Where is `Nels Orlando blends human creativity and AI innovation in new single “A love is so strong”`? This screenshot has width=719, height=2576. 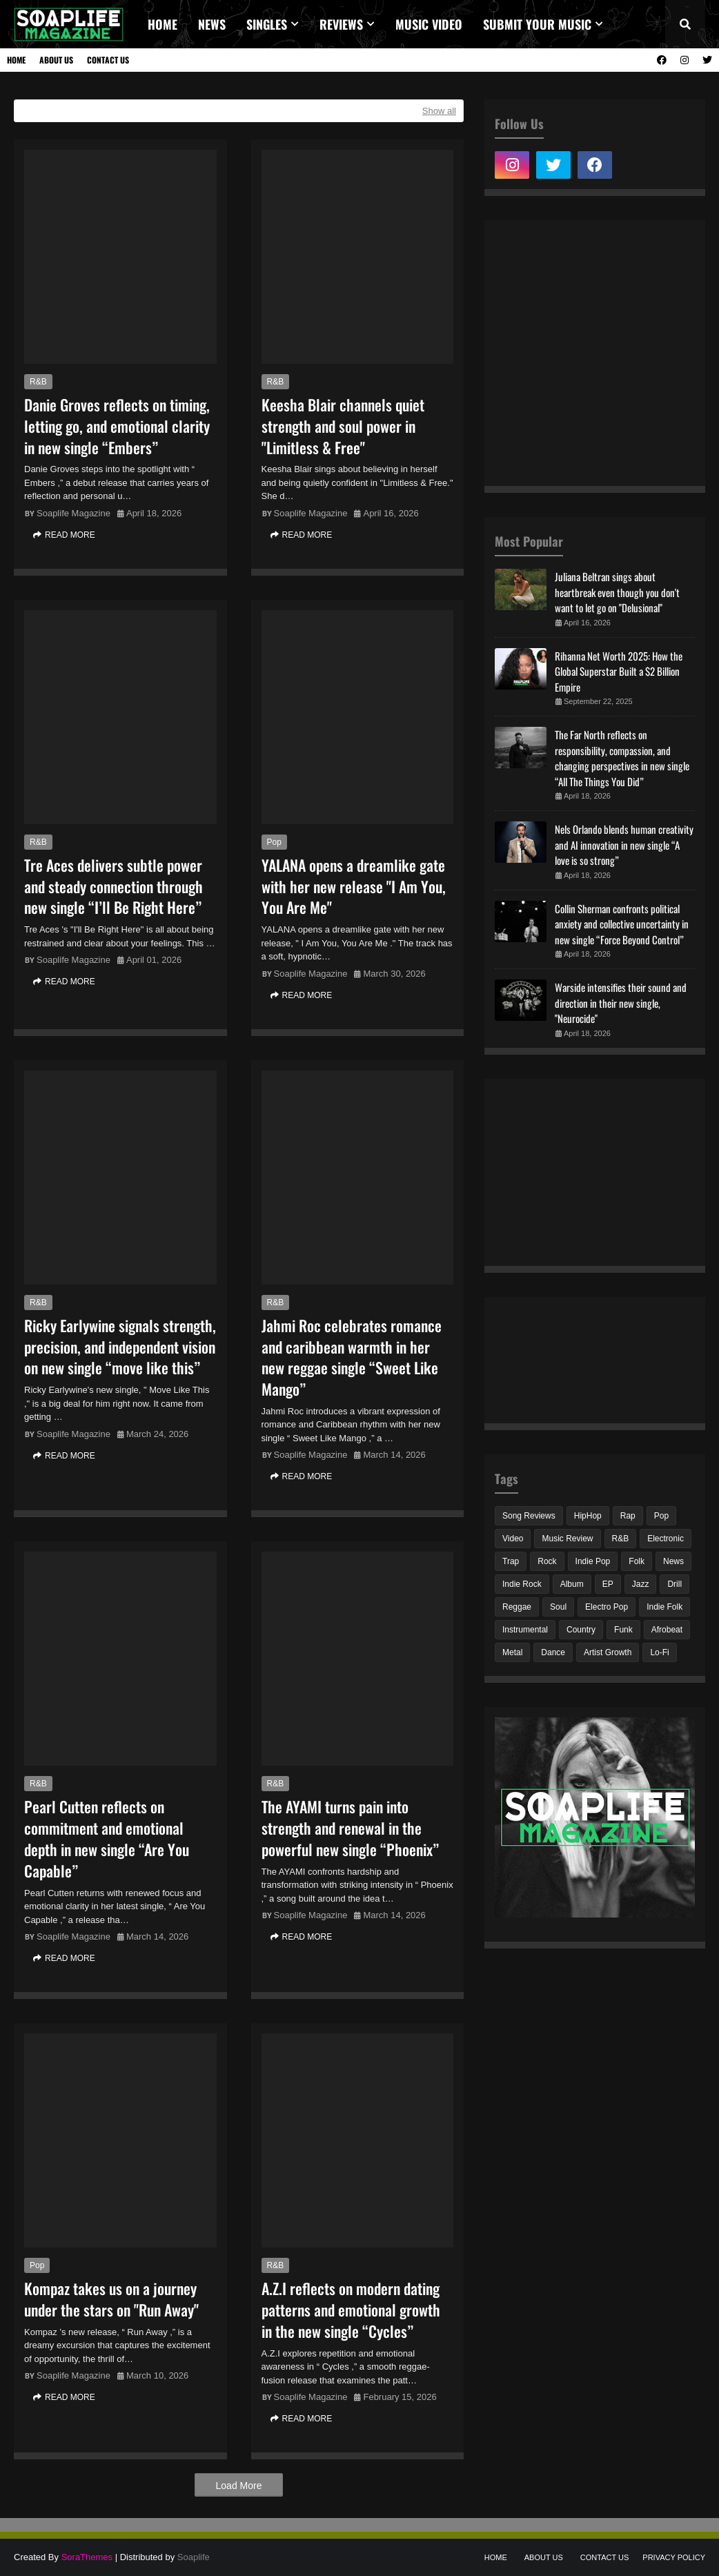
Nels Orlando blends human creativity and AI innovation in new single “A love is so strong” is located at coordinates (624, 844).